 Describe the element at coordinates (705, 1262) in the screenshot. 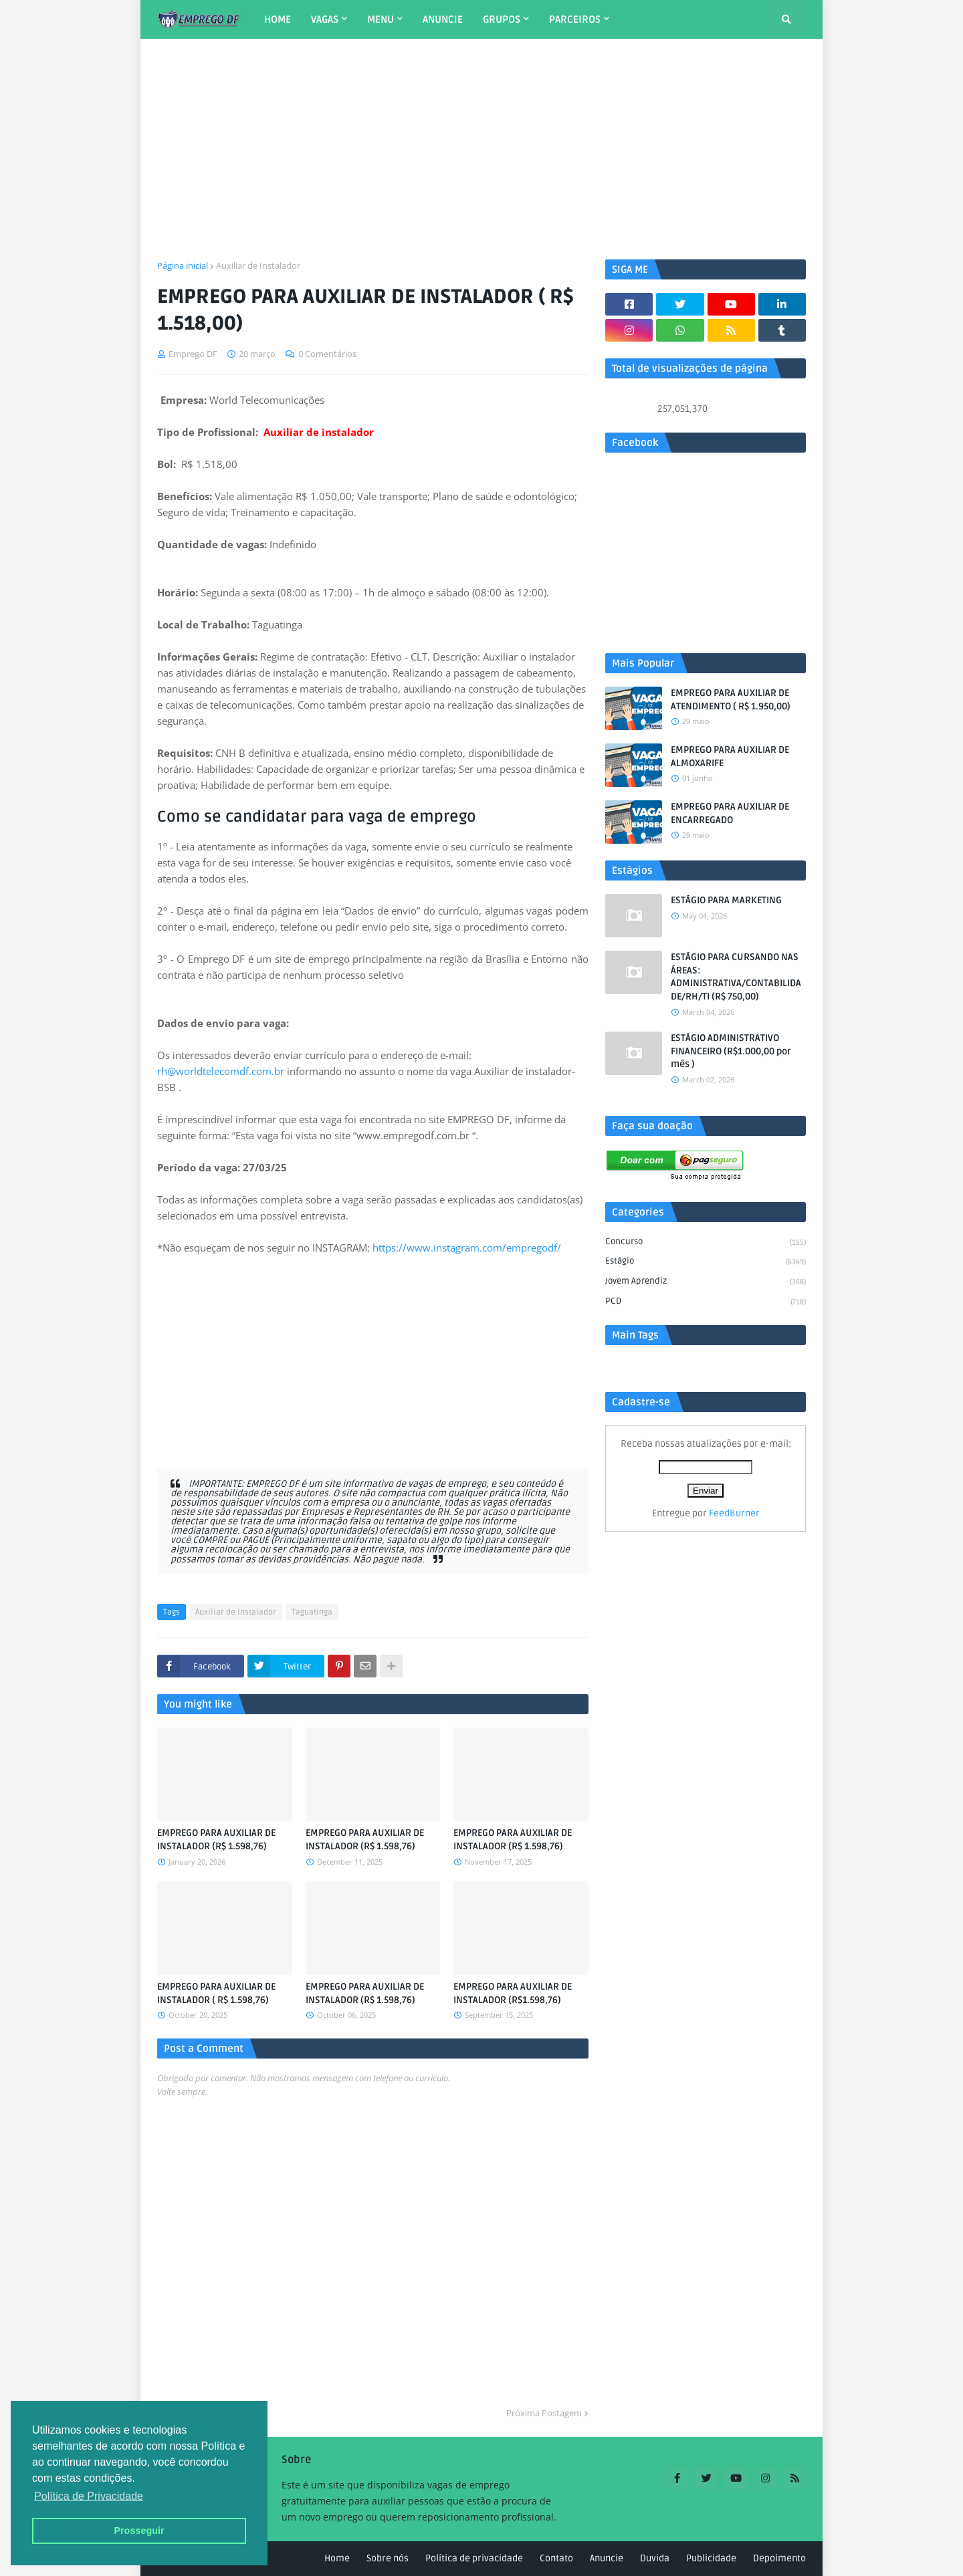

I see `Estágio` at that location.